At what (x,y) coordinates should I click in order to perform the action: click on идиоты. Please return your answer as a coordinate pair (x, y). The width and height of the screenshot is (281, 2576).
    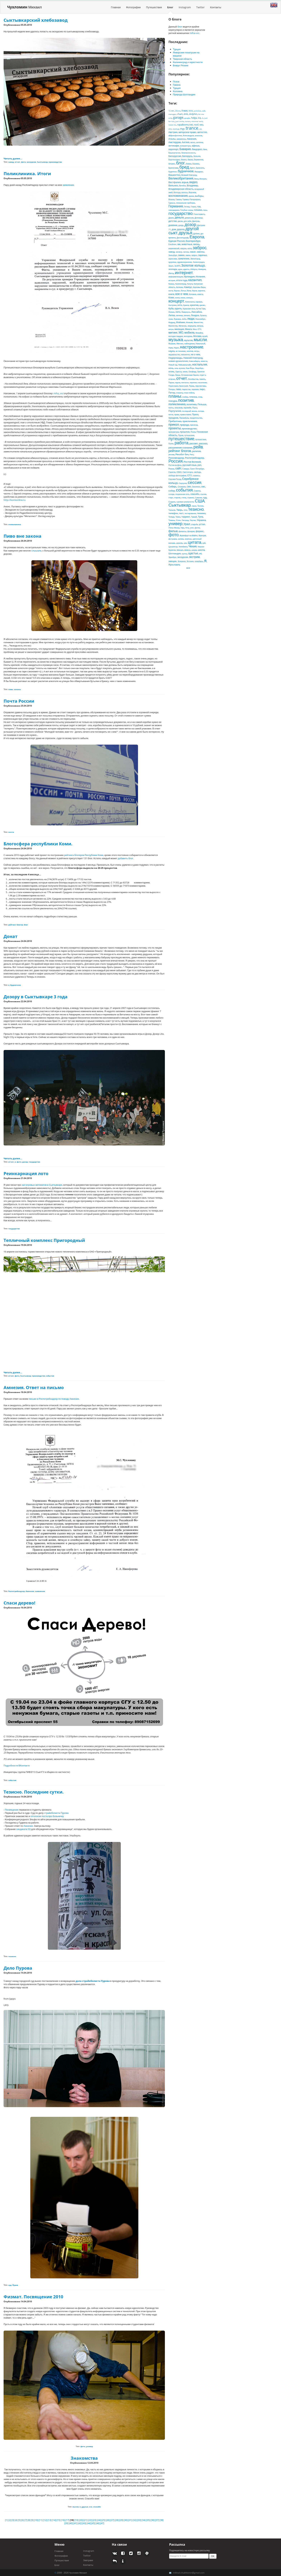
    Looking at the image, I should click on (186, 269).